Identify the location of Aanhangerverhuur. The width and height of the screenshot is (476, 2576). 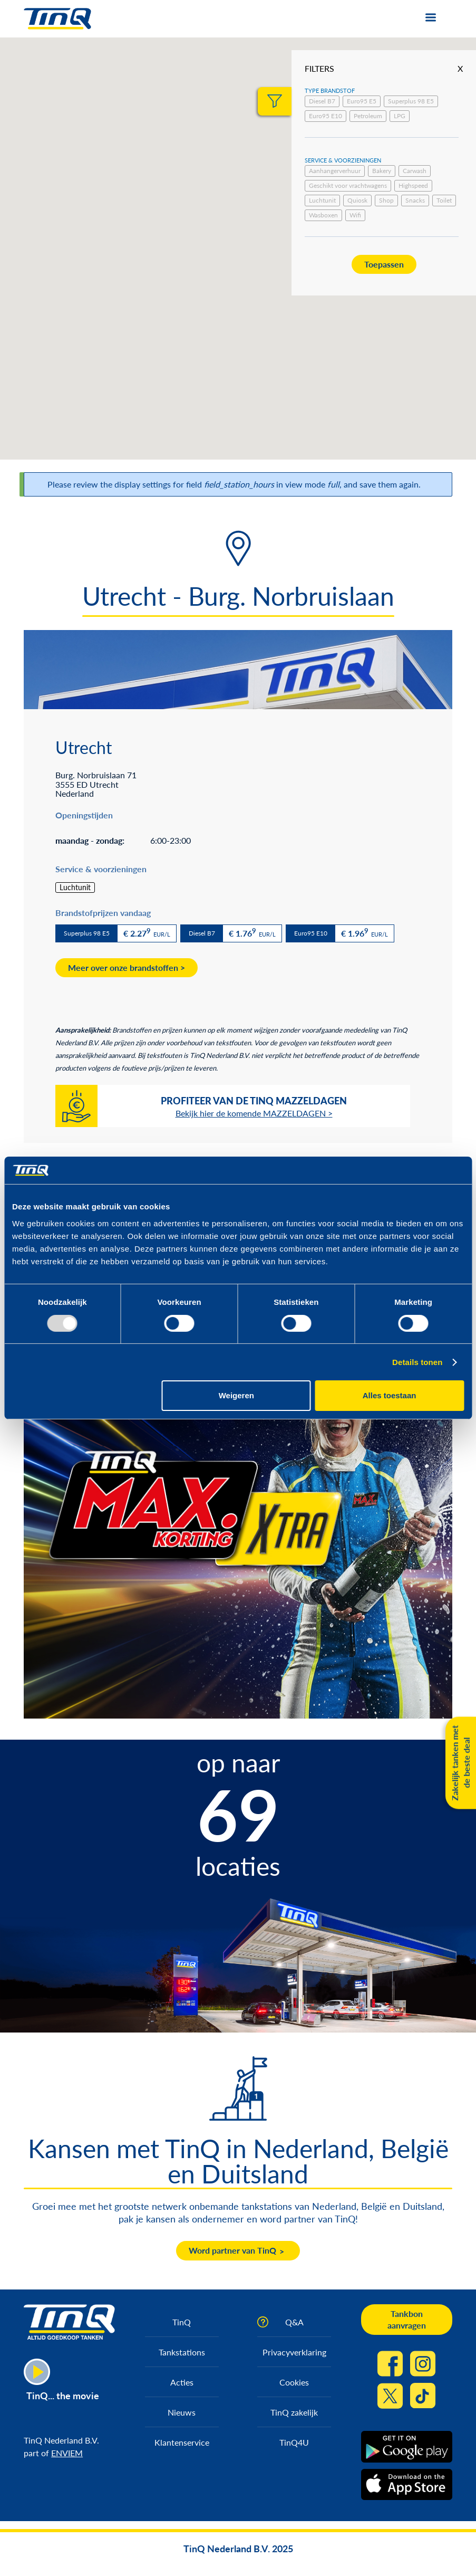
(335, 171).